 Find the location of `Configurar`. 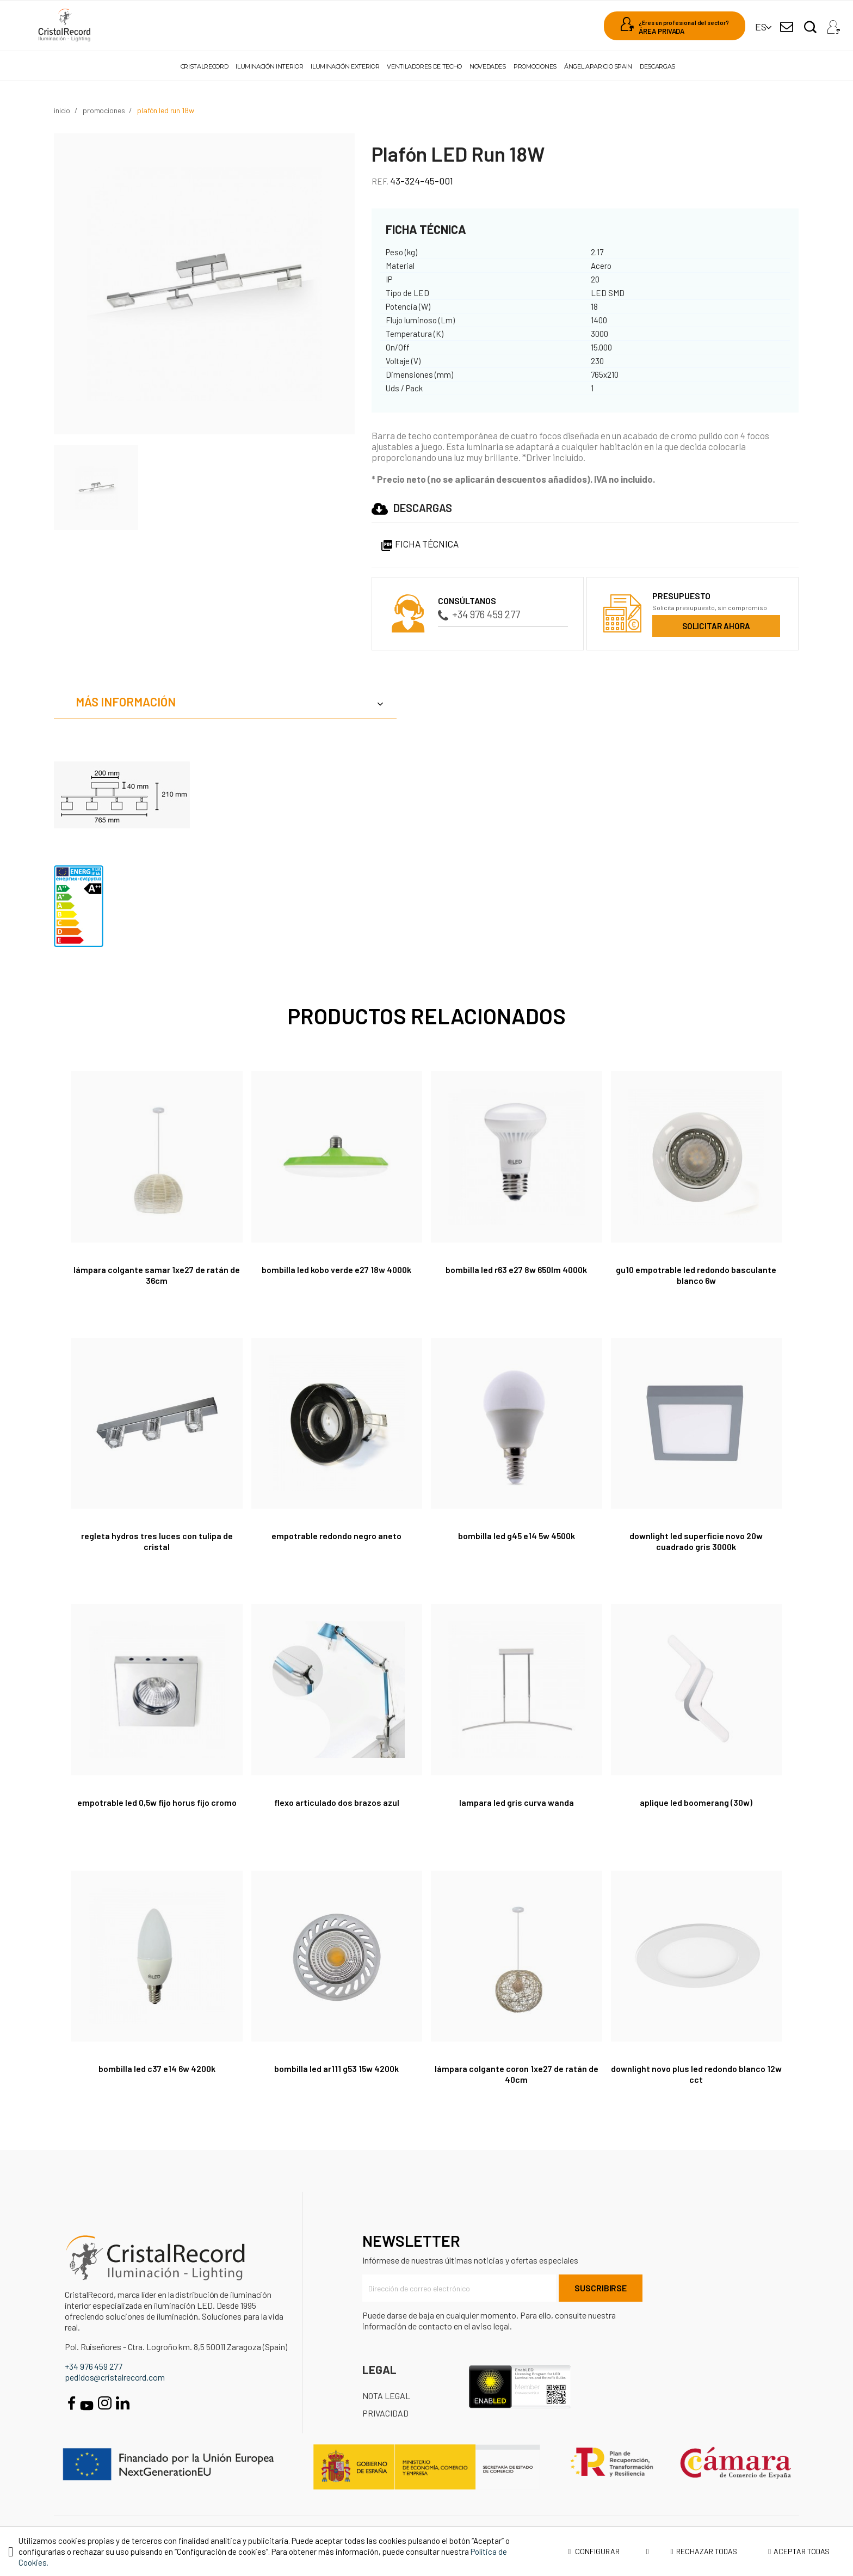

Configurar is located at coordinates (608, 2551).